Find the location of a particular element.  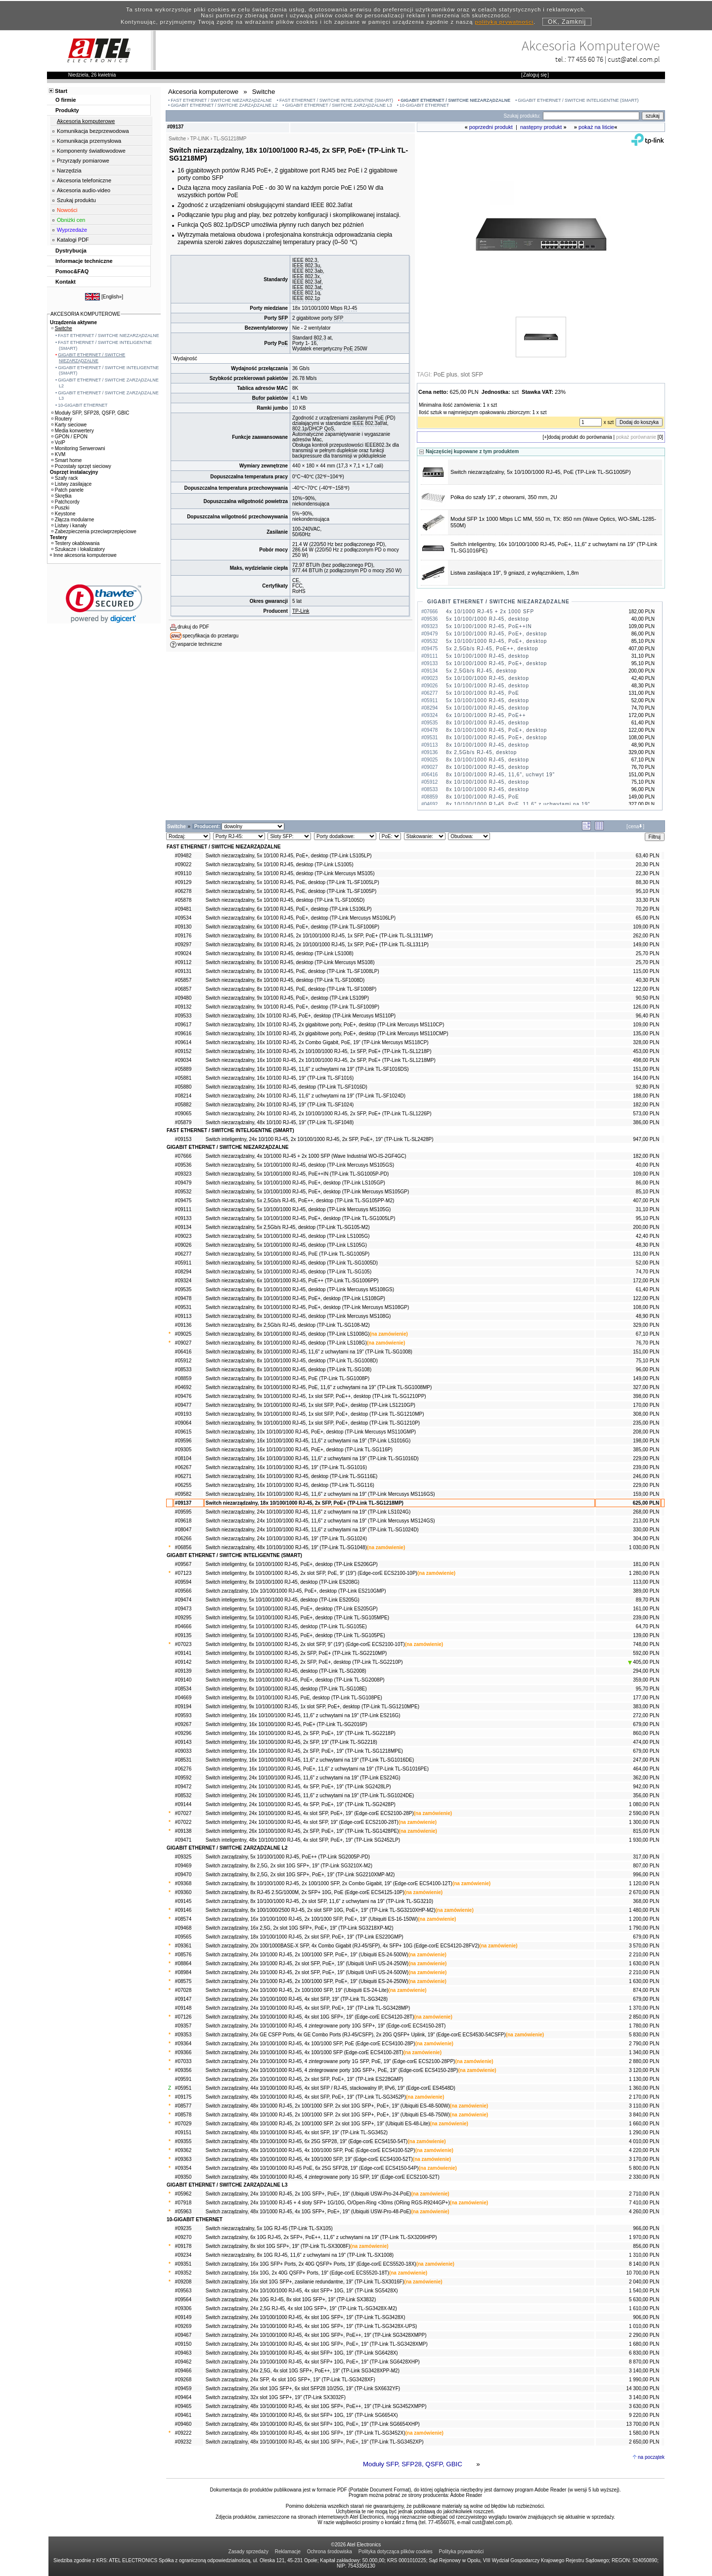

Switch niezarządzalny, 8x 10G RJ-45, 11,6" z uchwytami na 19" (TP-Link TL-SX1008) is located at coordinates (300, 2255).